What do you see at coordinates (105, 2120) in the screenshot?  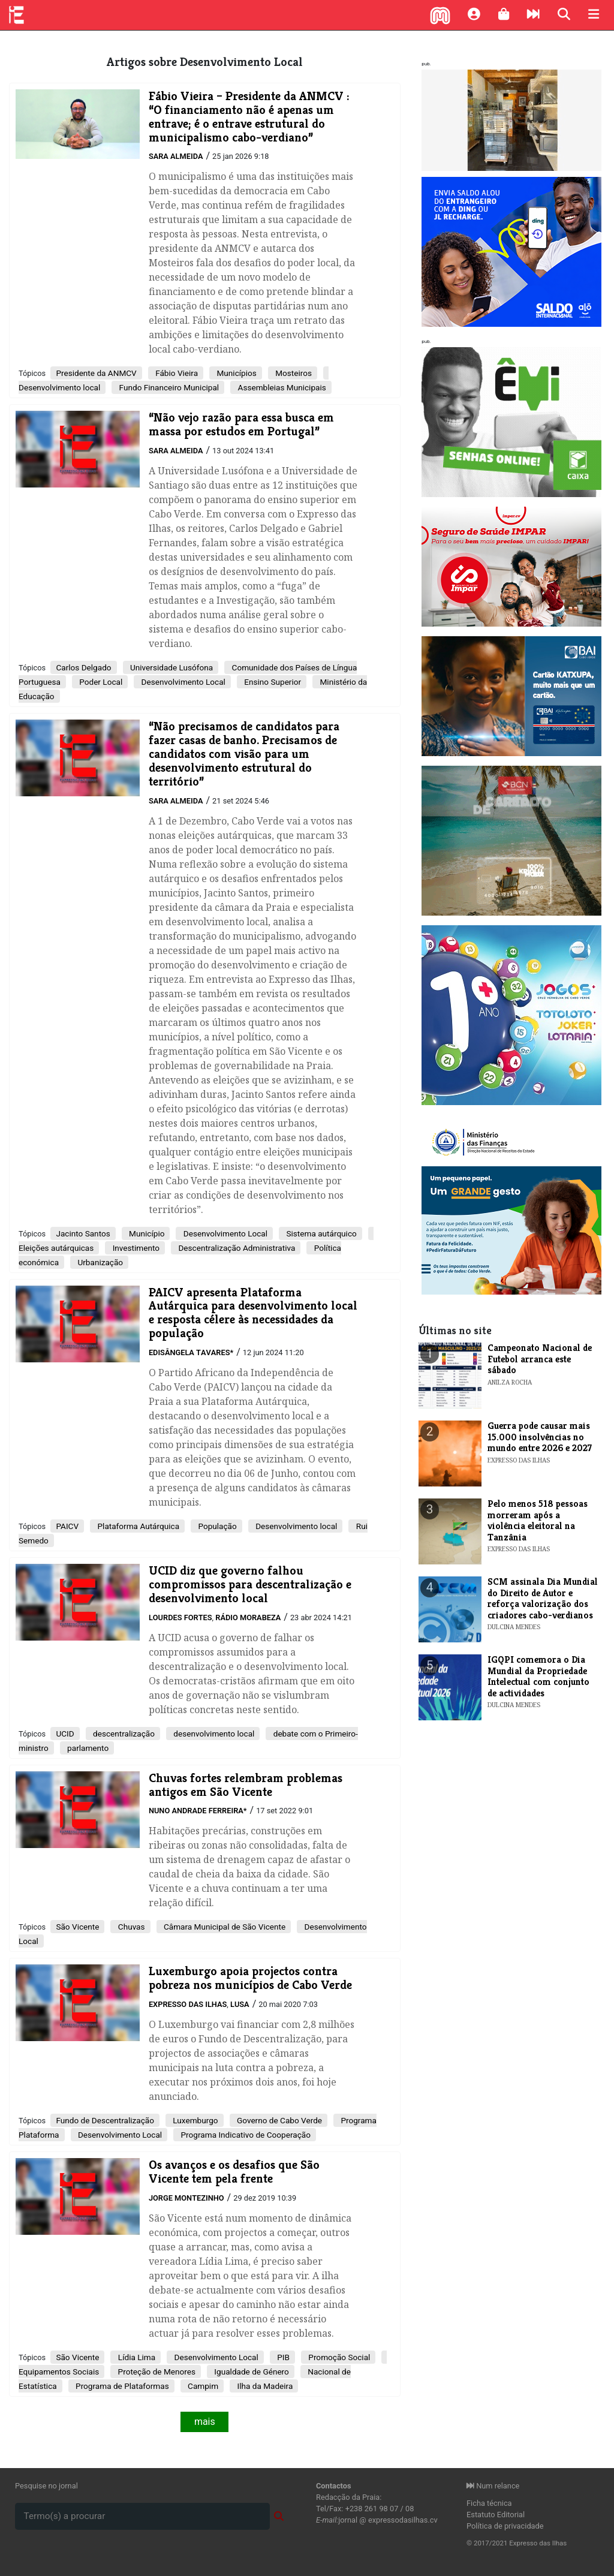 I see `Fundo de Descentralização` at bounding box center [105, 2120].